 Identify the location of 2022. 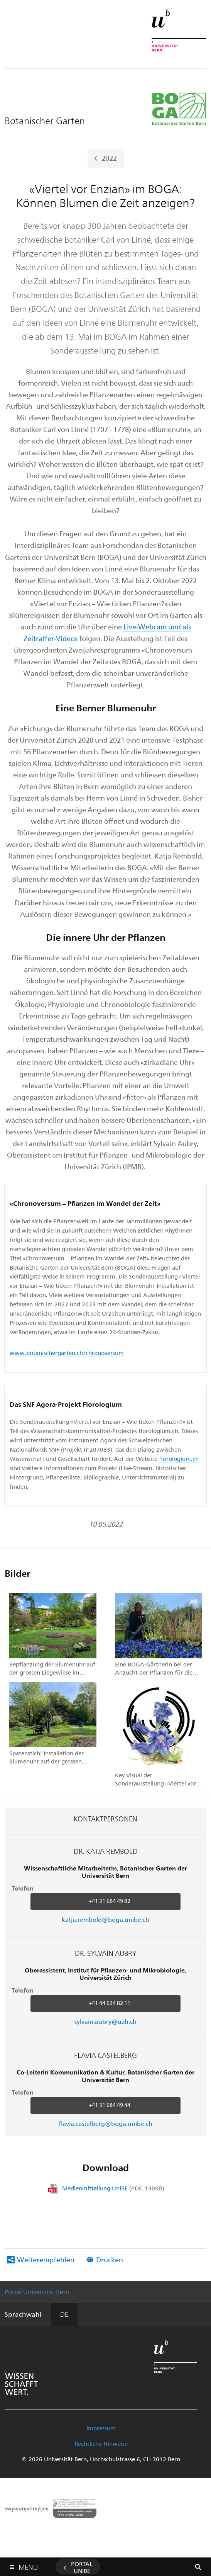
(109, 157).